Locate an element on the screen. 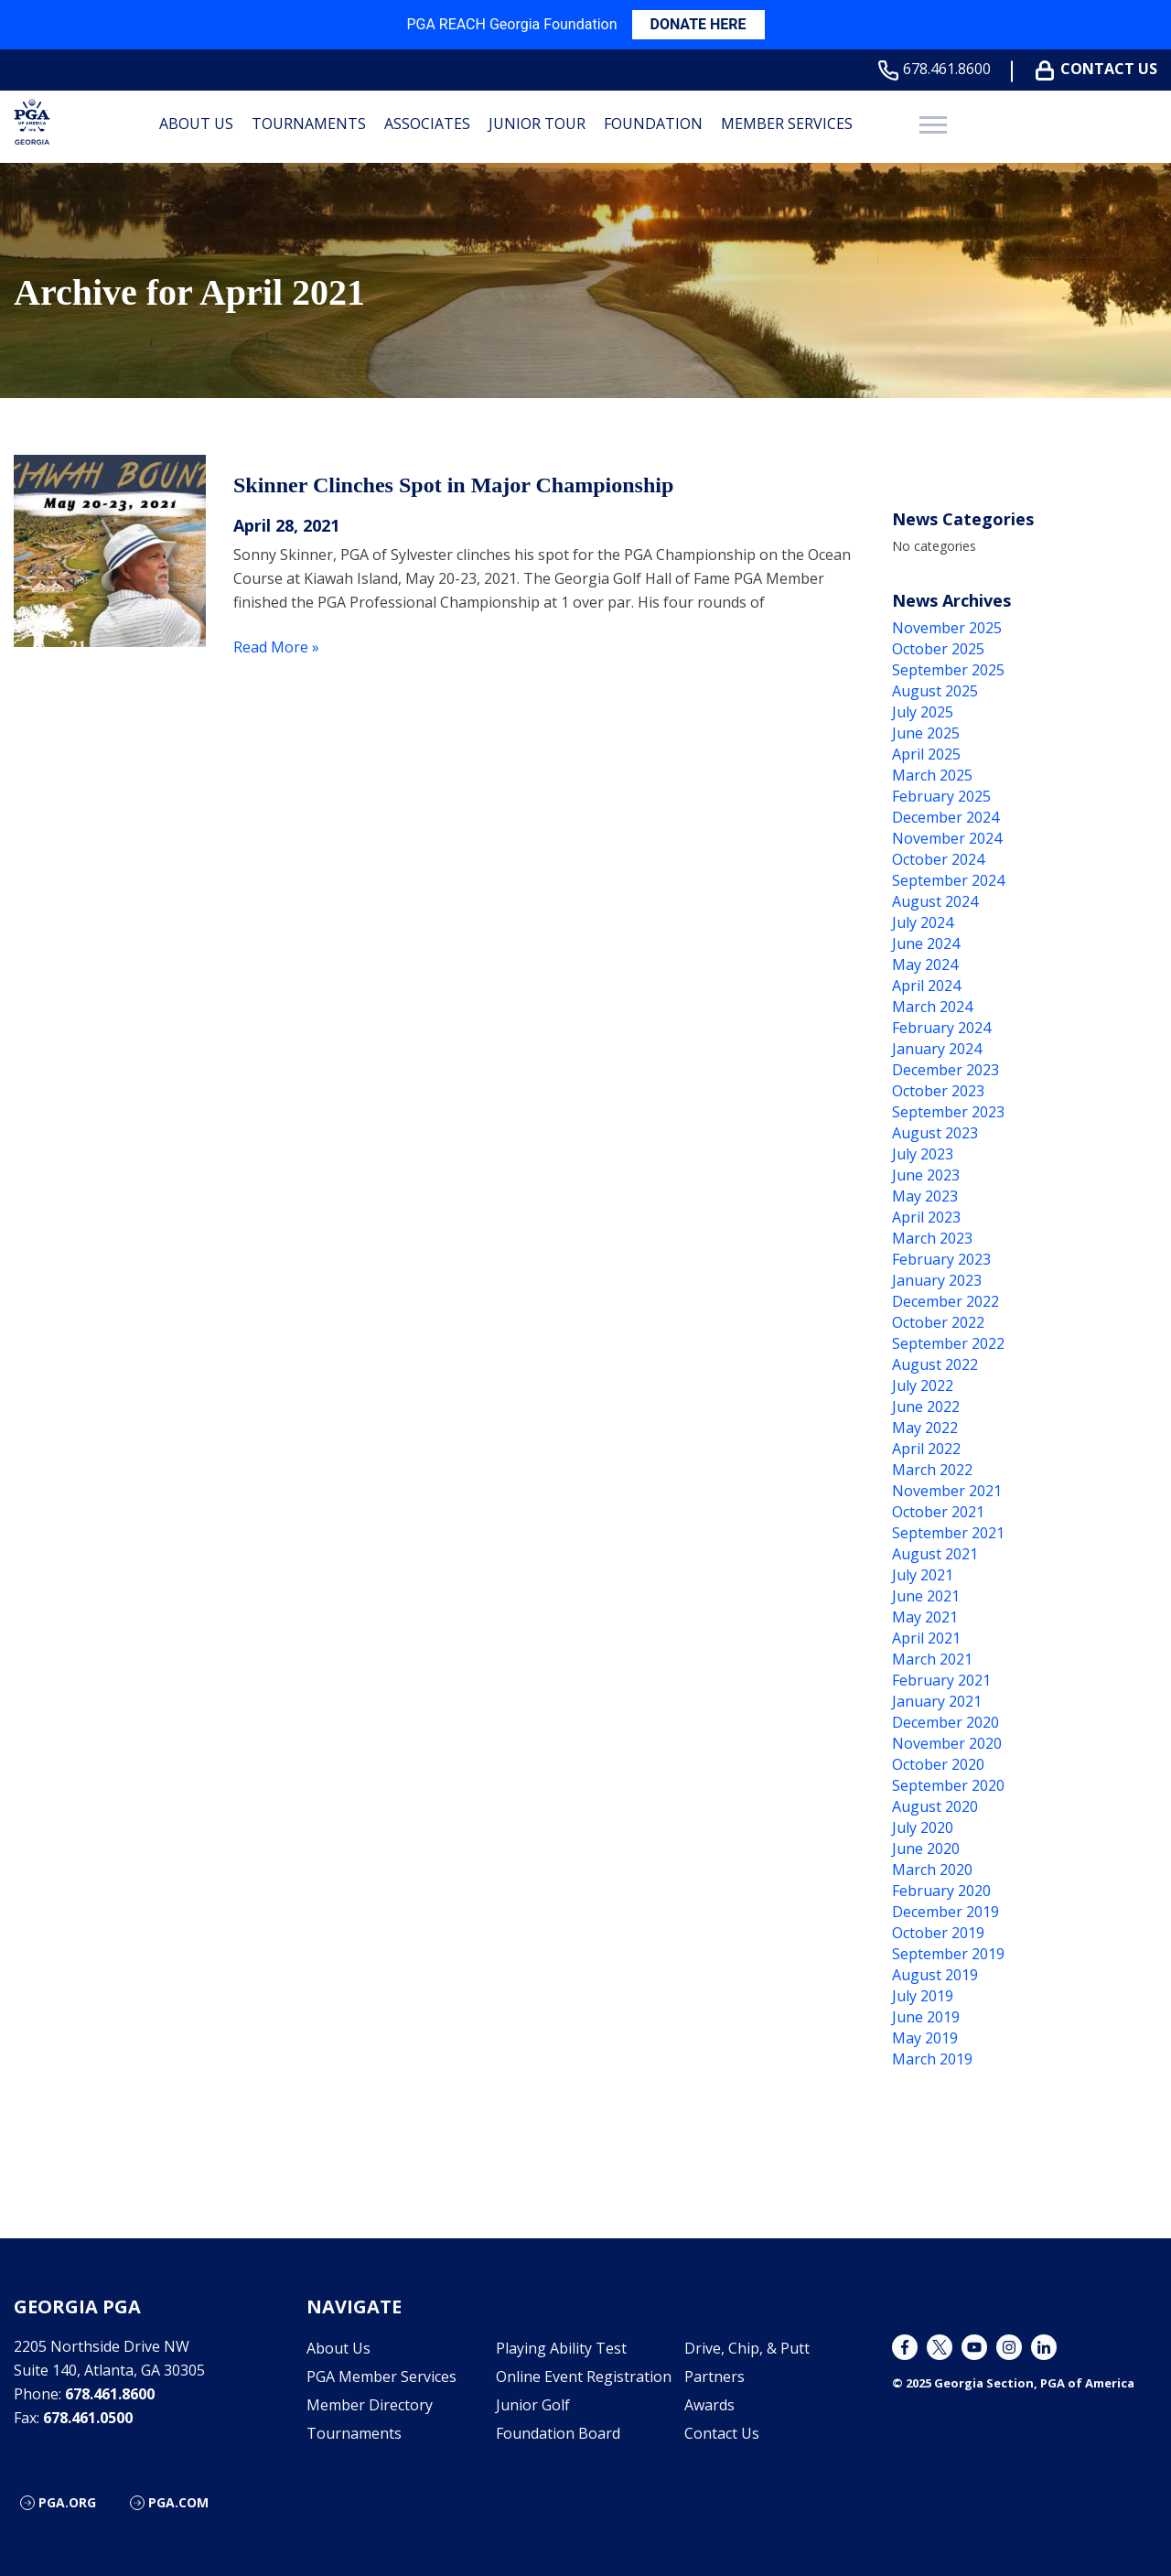  PGA.org is located at coordinates (67, 2502).